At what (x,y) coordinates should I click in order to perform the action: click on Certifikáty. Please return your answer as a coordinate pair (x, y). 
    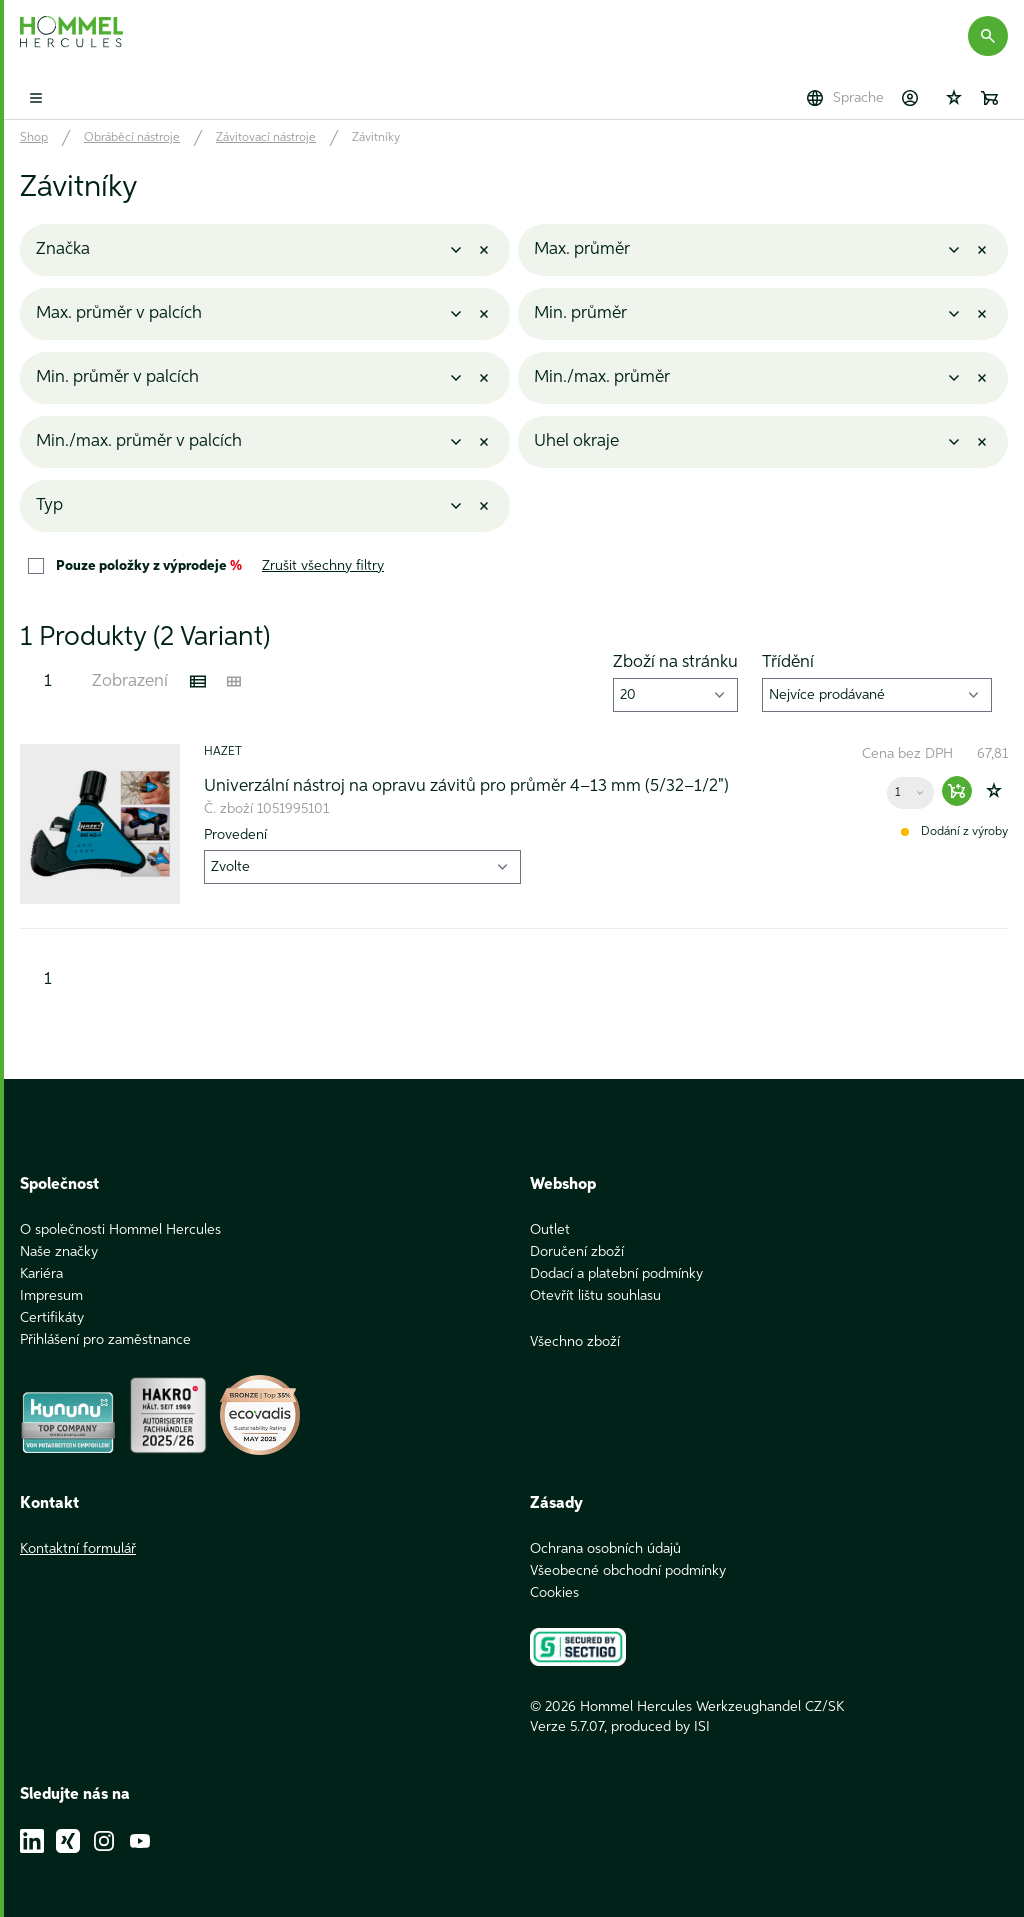
    Looking at the image, I should click on (52, 1318).